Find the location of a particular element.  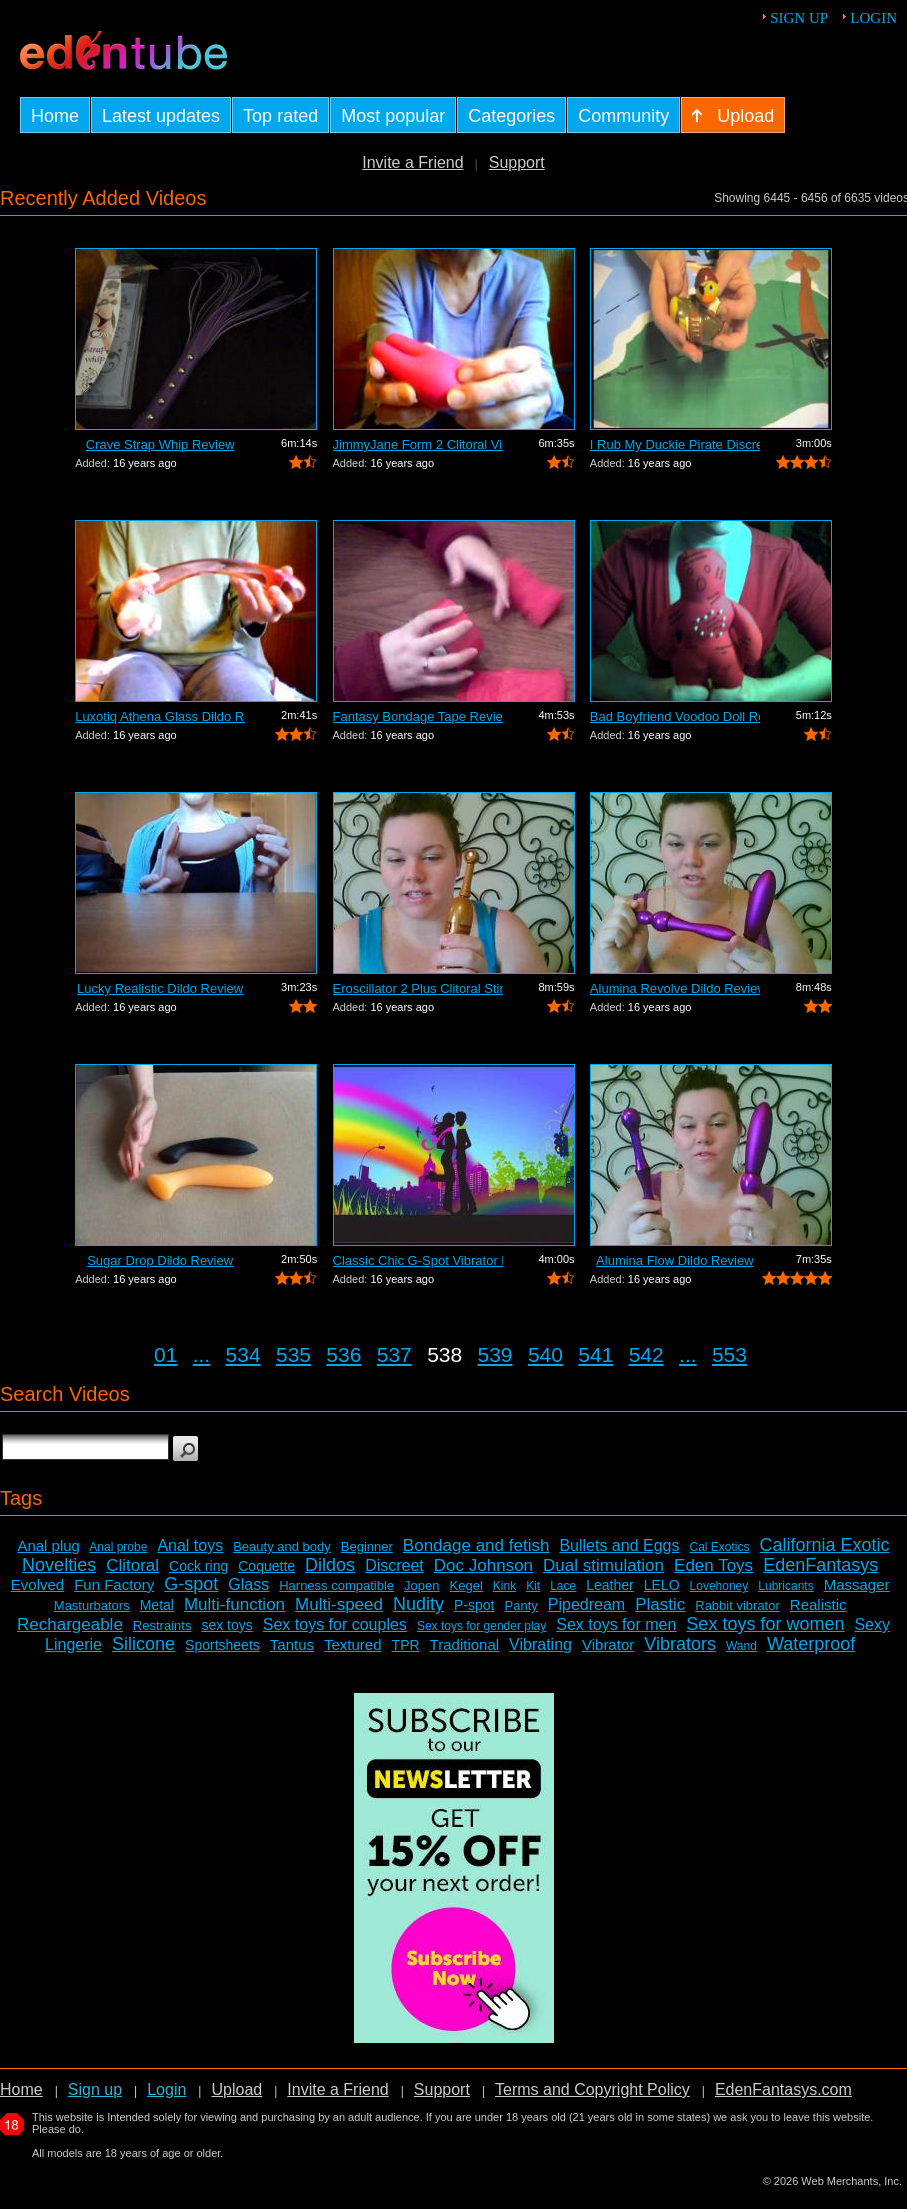

542 is located at coordinates (646, 1354).